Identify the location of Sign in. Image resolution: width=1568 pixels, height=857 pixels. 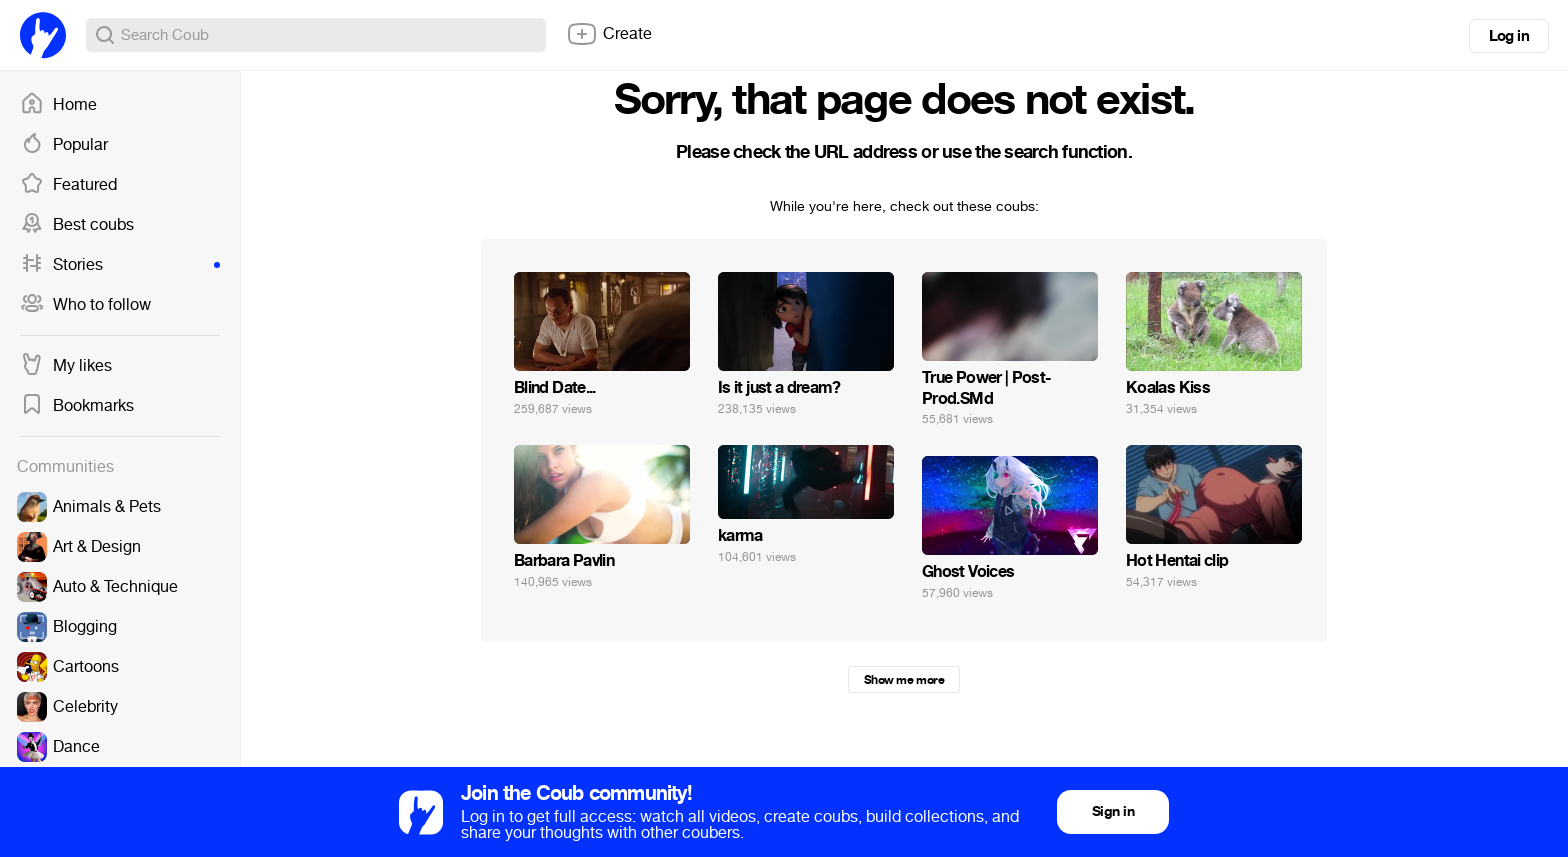
(1113, 811).